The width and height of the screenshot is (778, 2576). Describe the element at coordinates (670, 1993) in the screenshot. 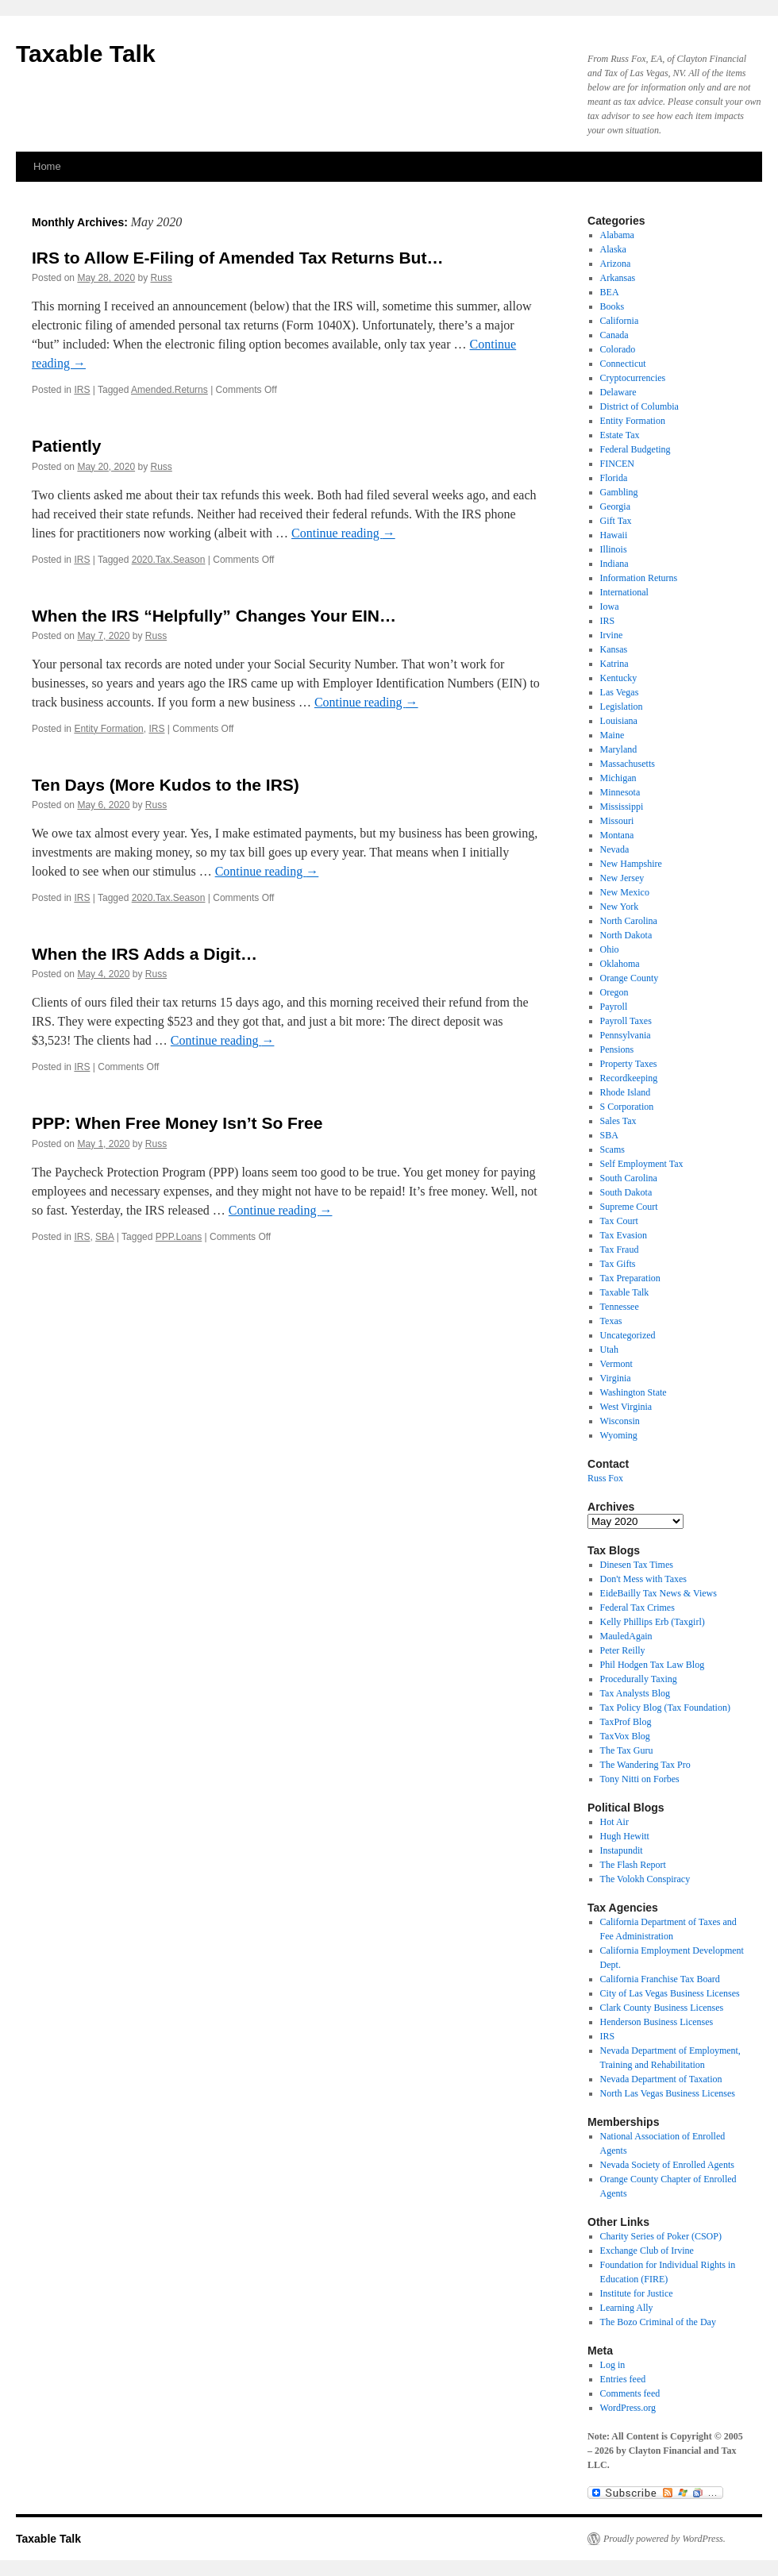

I see `City of Las Vegas Business Licenses` at that location.